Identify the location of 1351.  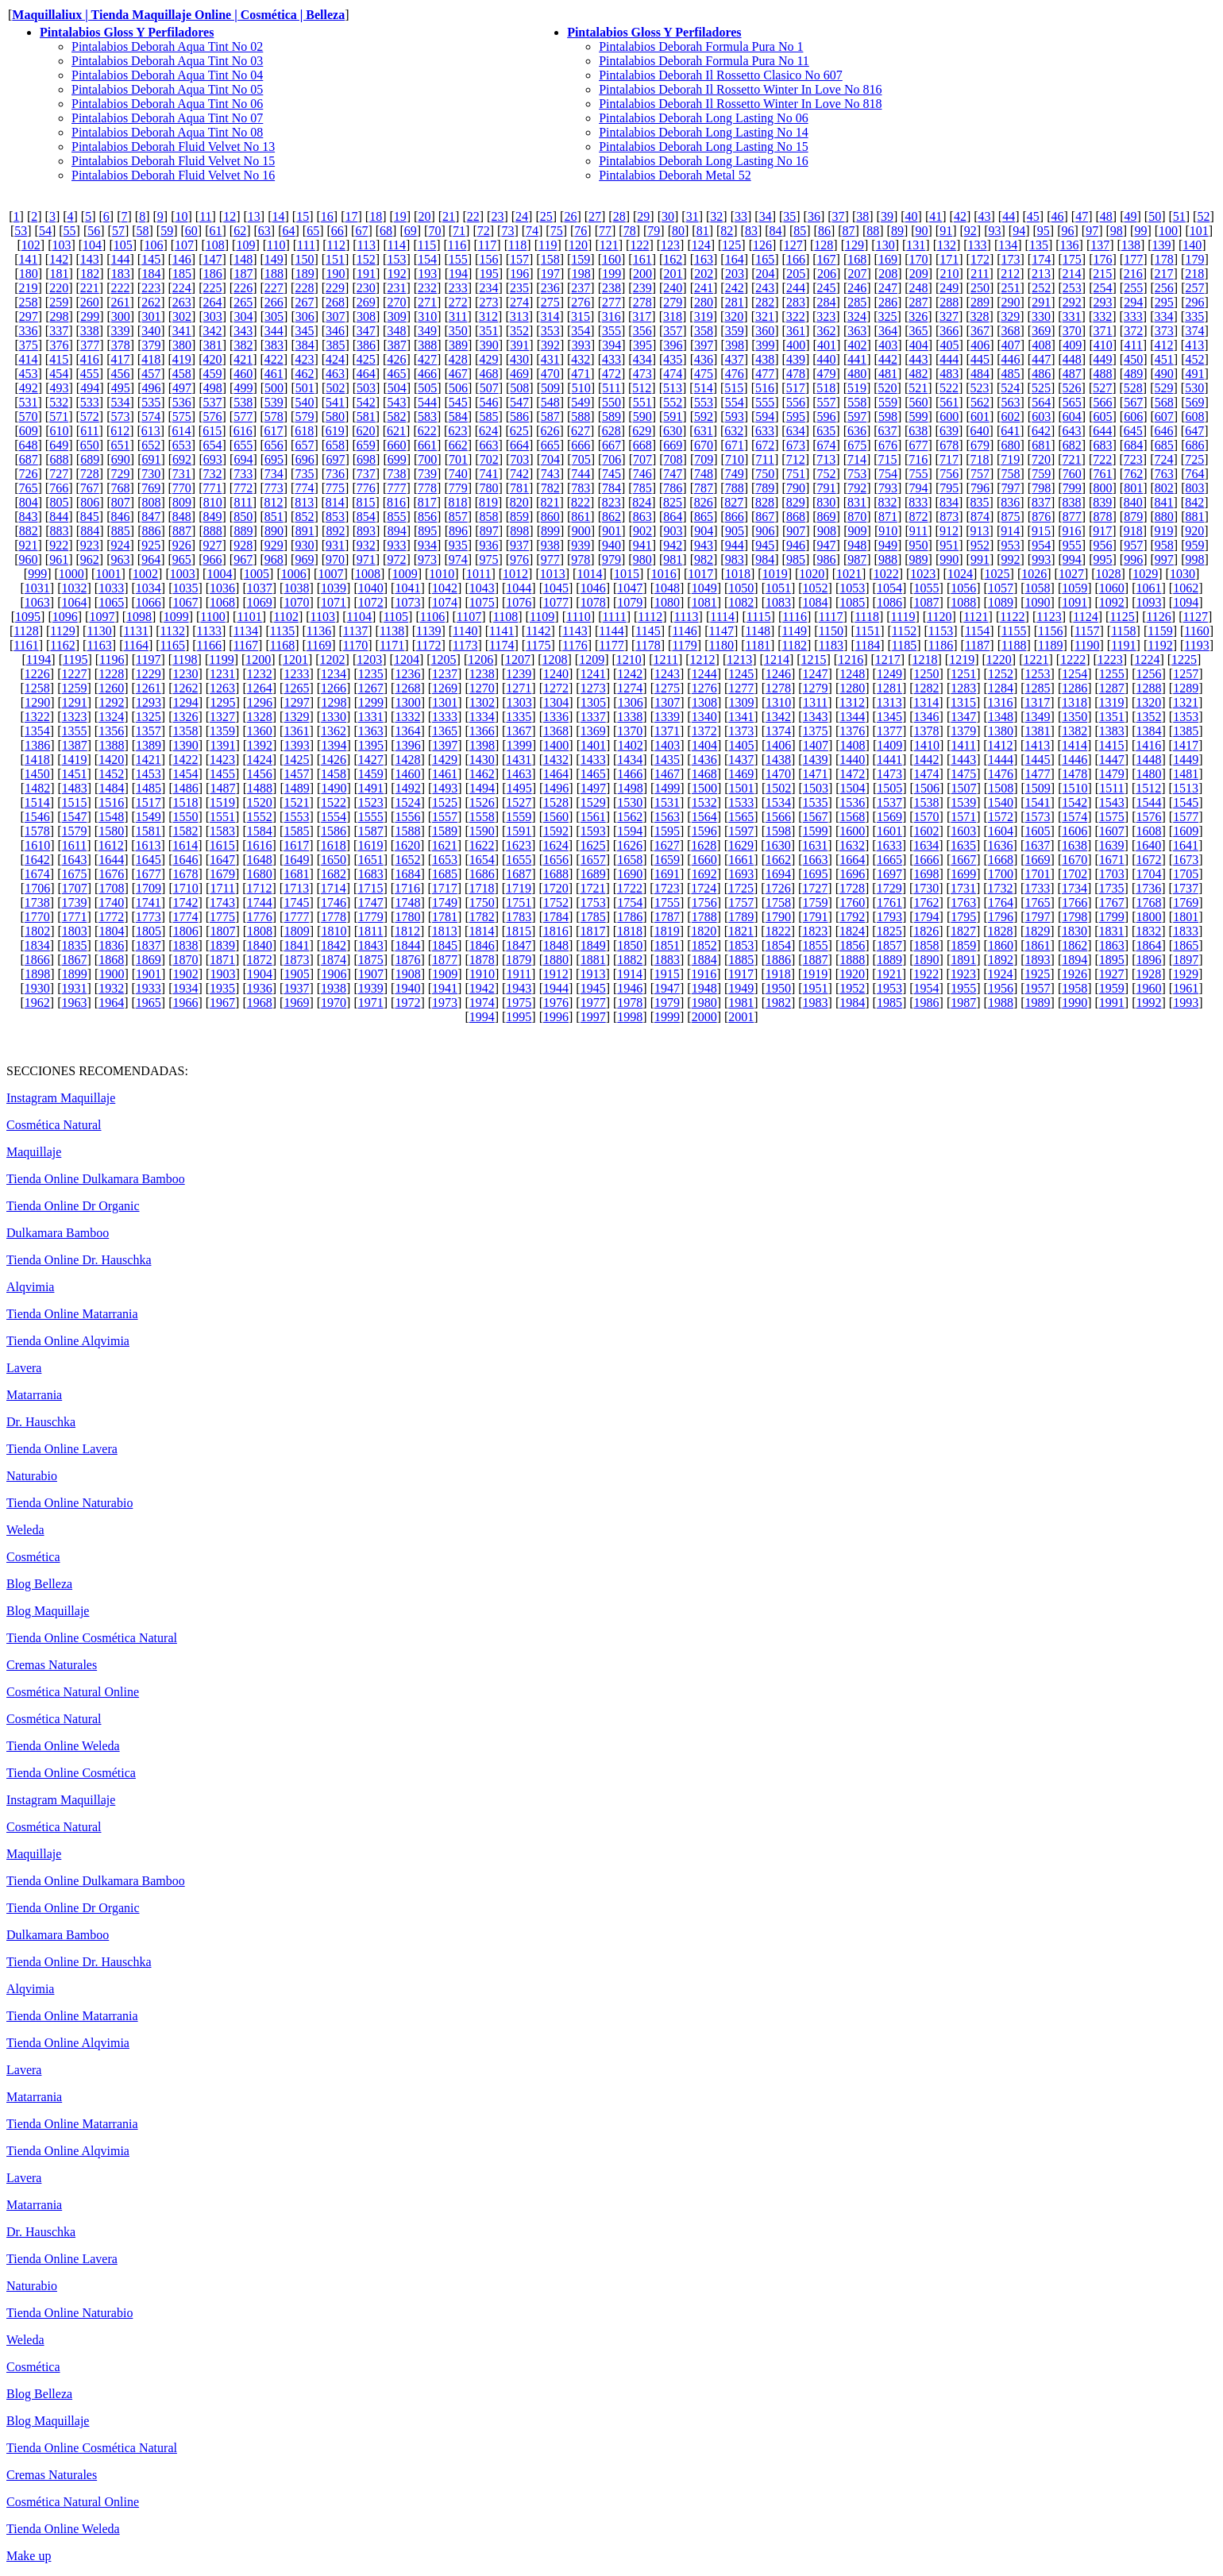
(1112, 716).